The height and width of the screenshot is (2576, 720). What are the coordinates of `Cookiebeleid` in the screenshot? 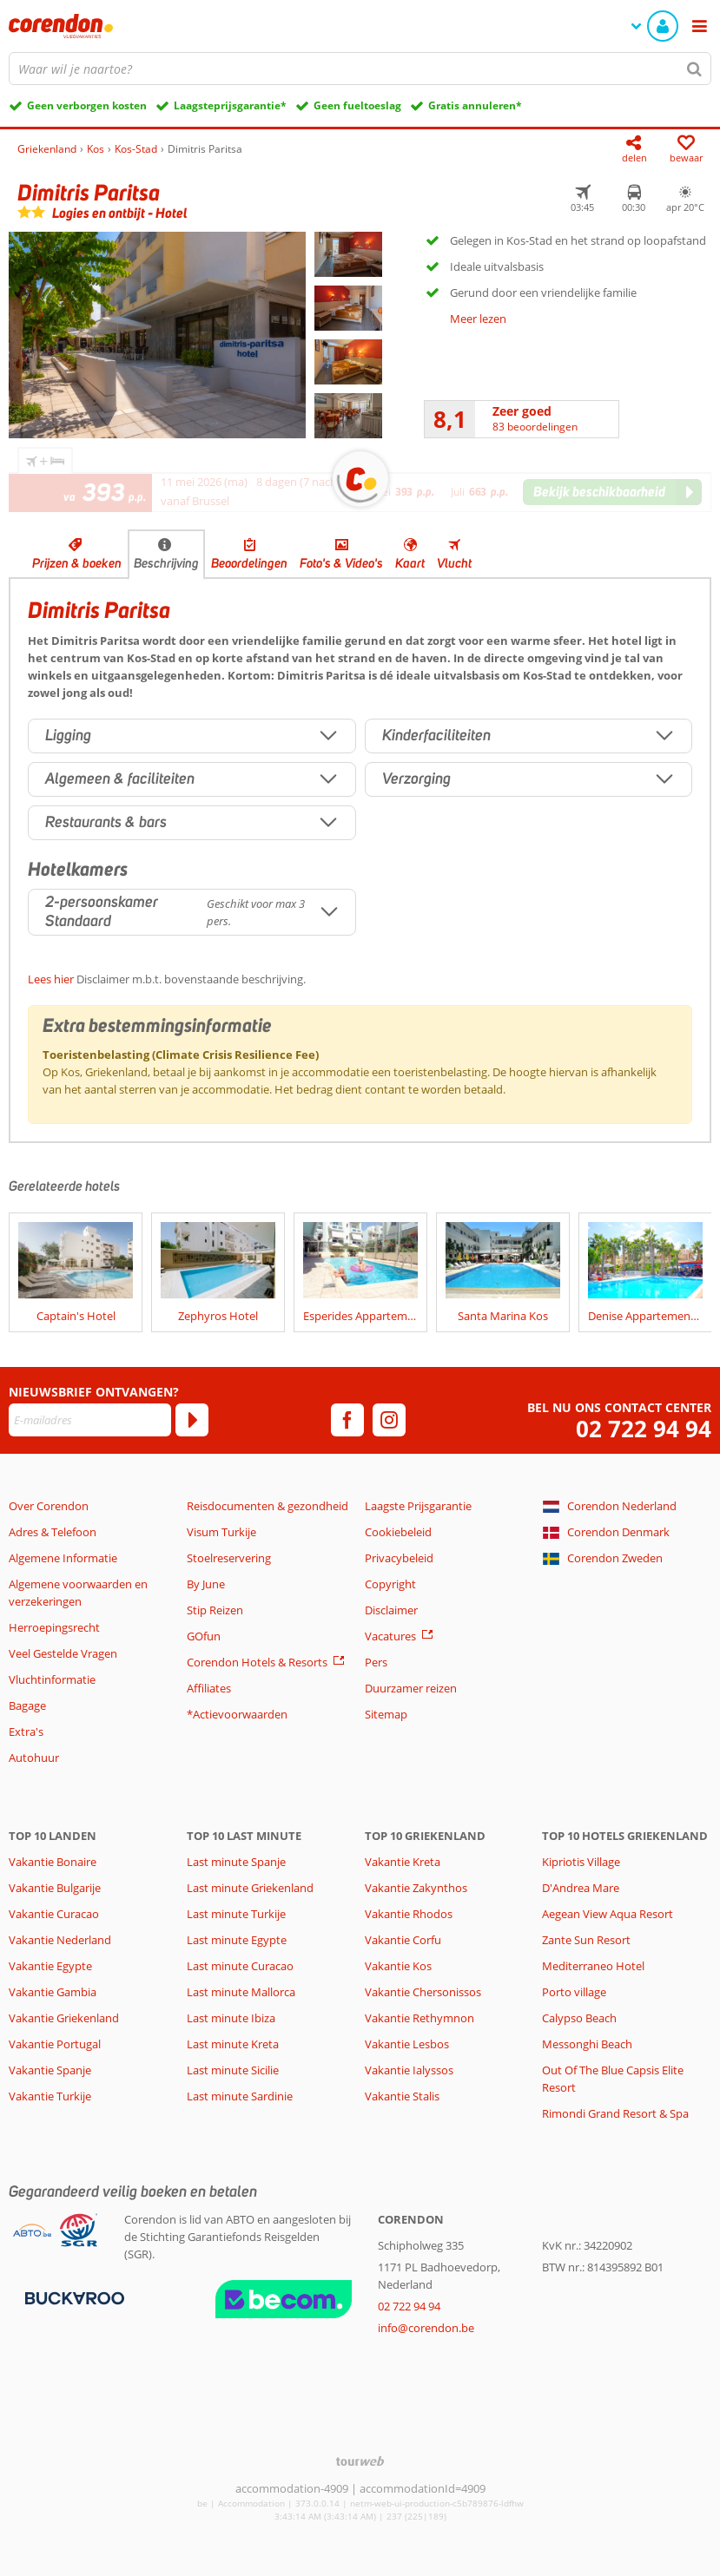 It's located at (398, 1532).